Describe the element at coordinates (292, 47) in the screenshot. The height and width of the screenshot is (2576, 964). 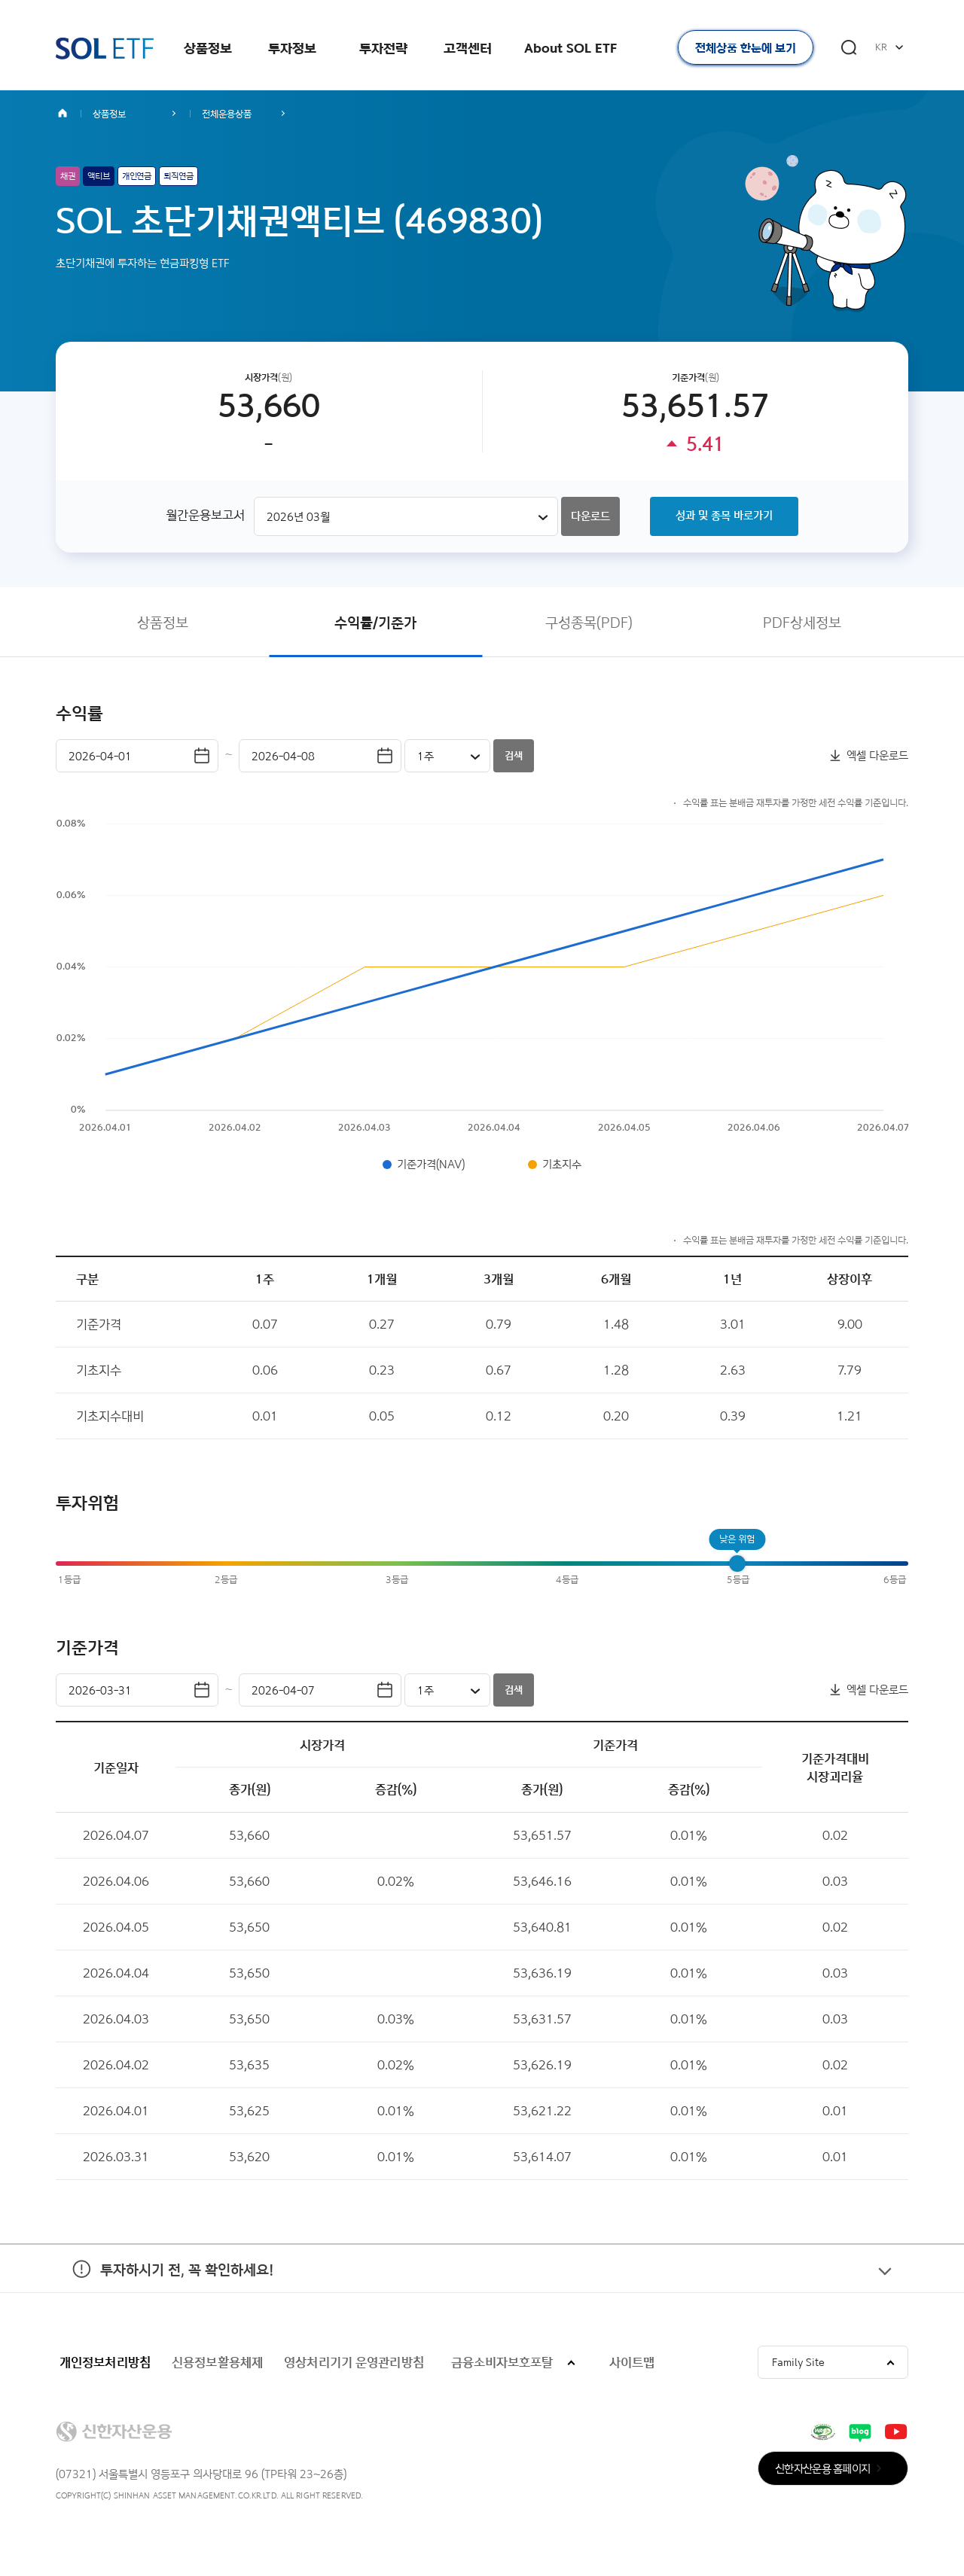
I see `투자정보` at that location.